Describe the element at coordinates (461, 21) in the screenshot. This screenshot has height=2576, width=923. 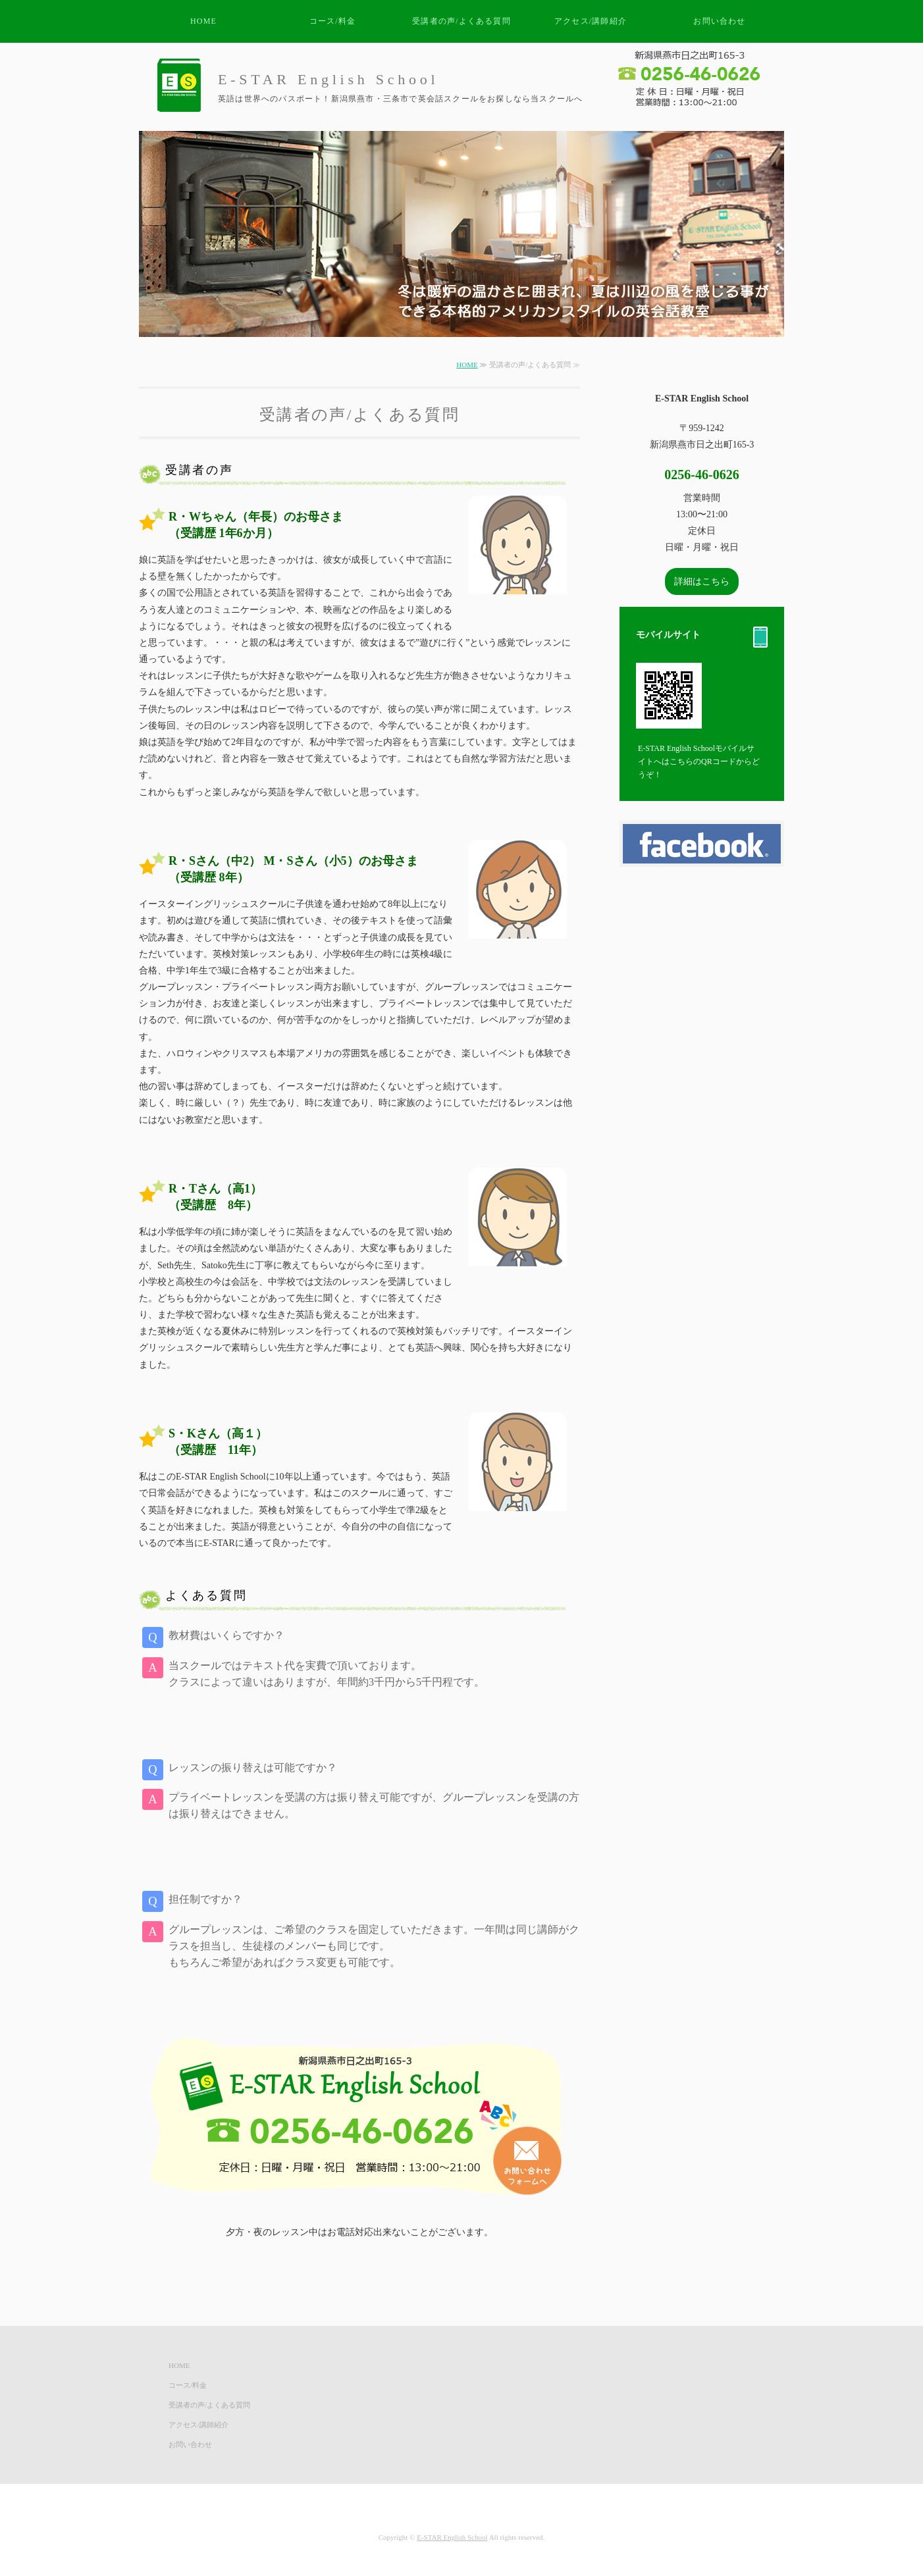
I see `受講者の声/よくある質問` at that location.